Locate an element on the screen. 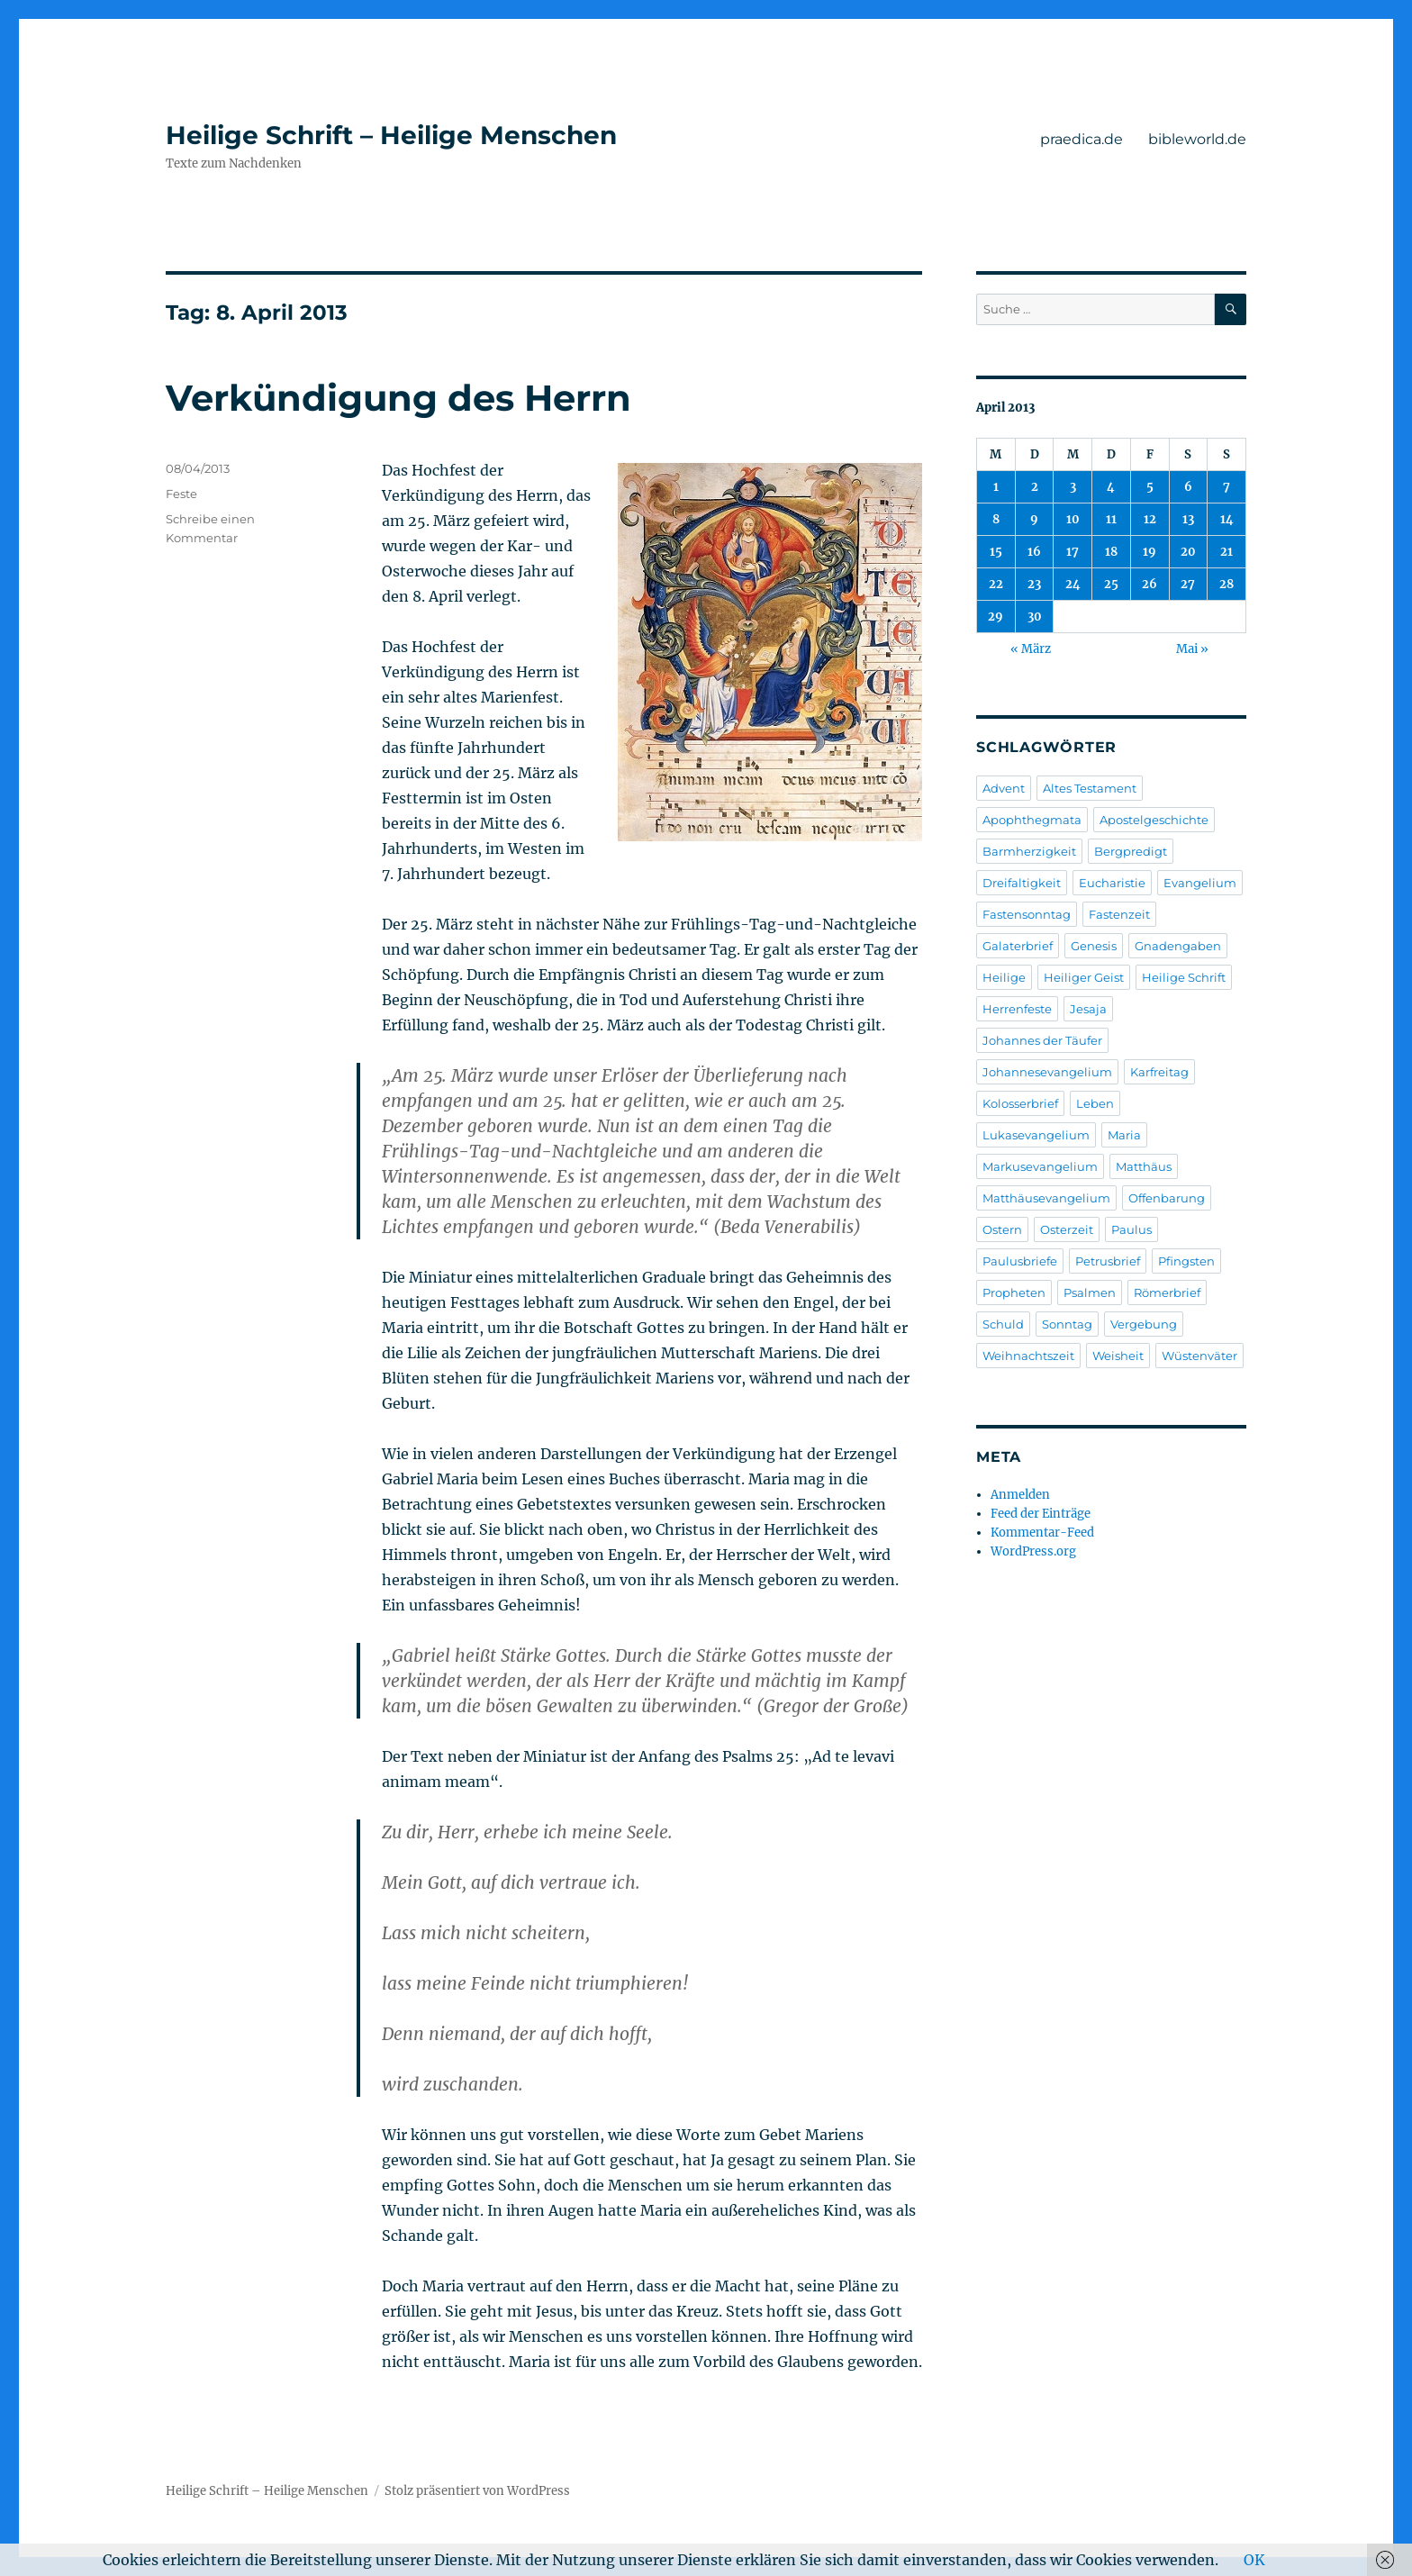  Schuld is located at coordinates (1003, 1324).